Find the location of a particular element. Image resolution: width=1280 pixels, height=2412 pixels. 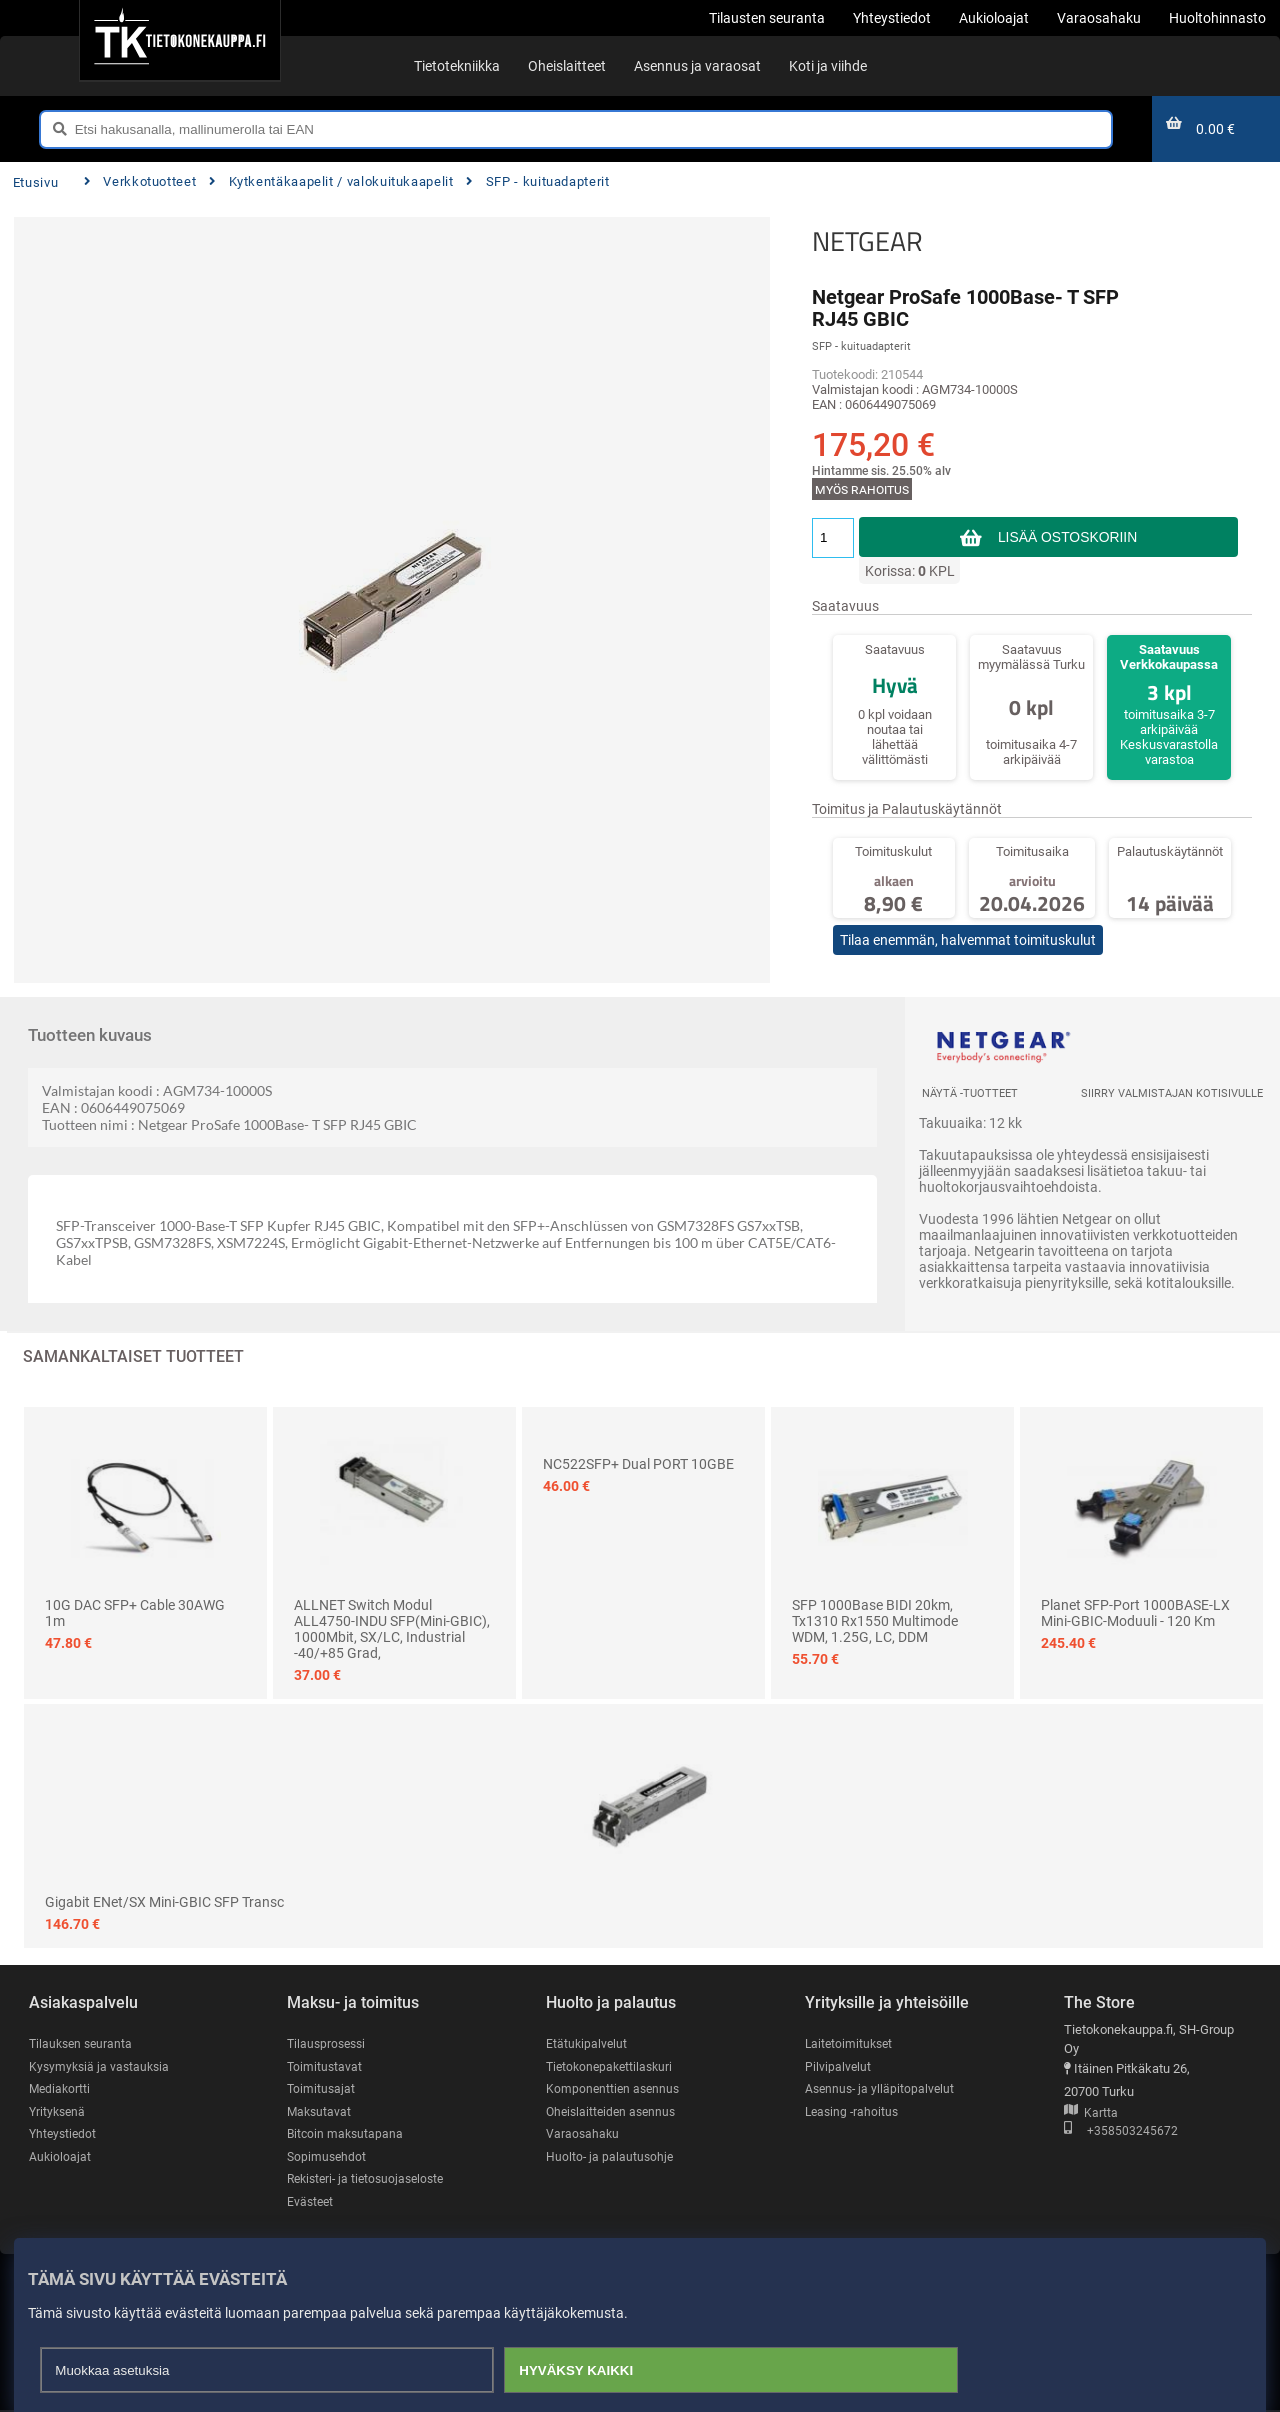

Planet SFP-Port 1000BASE-LX mini-GBIC-moduuli - 120 km is located at coordinates (1135, 1613).